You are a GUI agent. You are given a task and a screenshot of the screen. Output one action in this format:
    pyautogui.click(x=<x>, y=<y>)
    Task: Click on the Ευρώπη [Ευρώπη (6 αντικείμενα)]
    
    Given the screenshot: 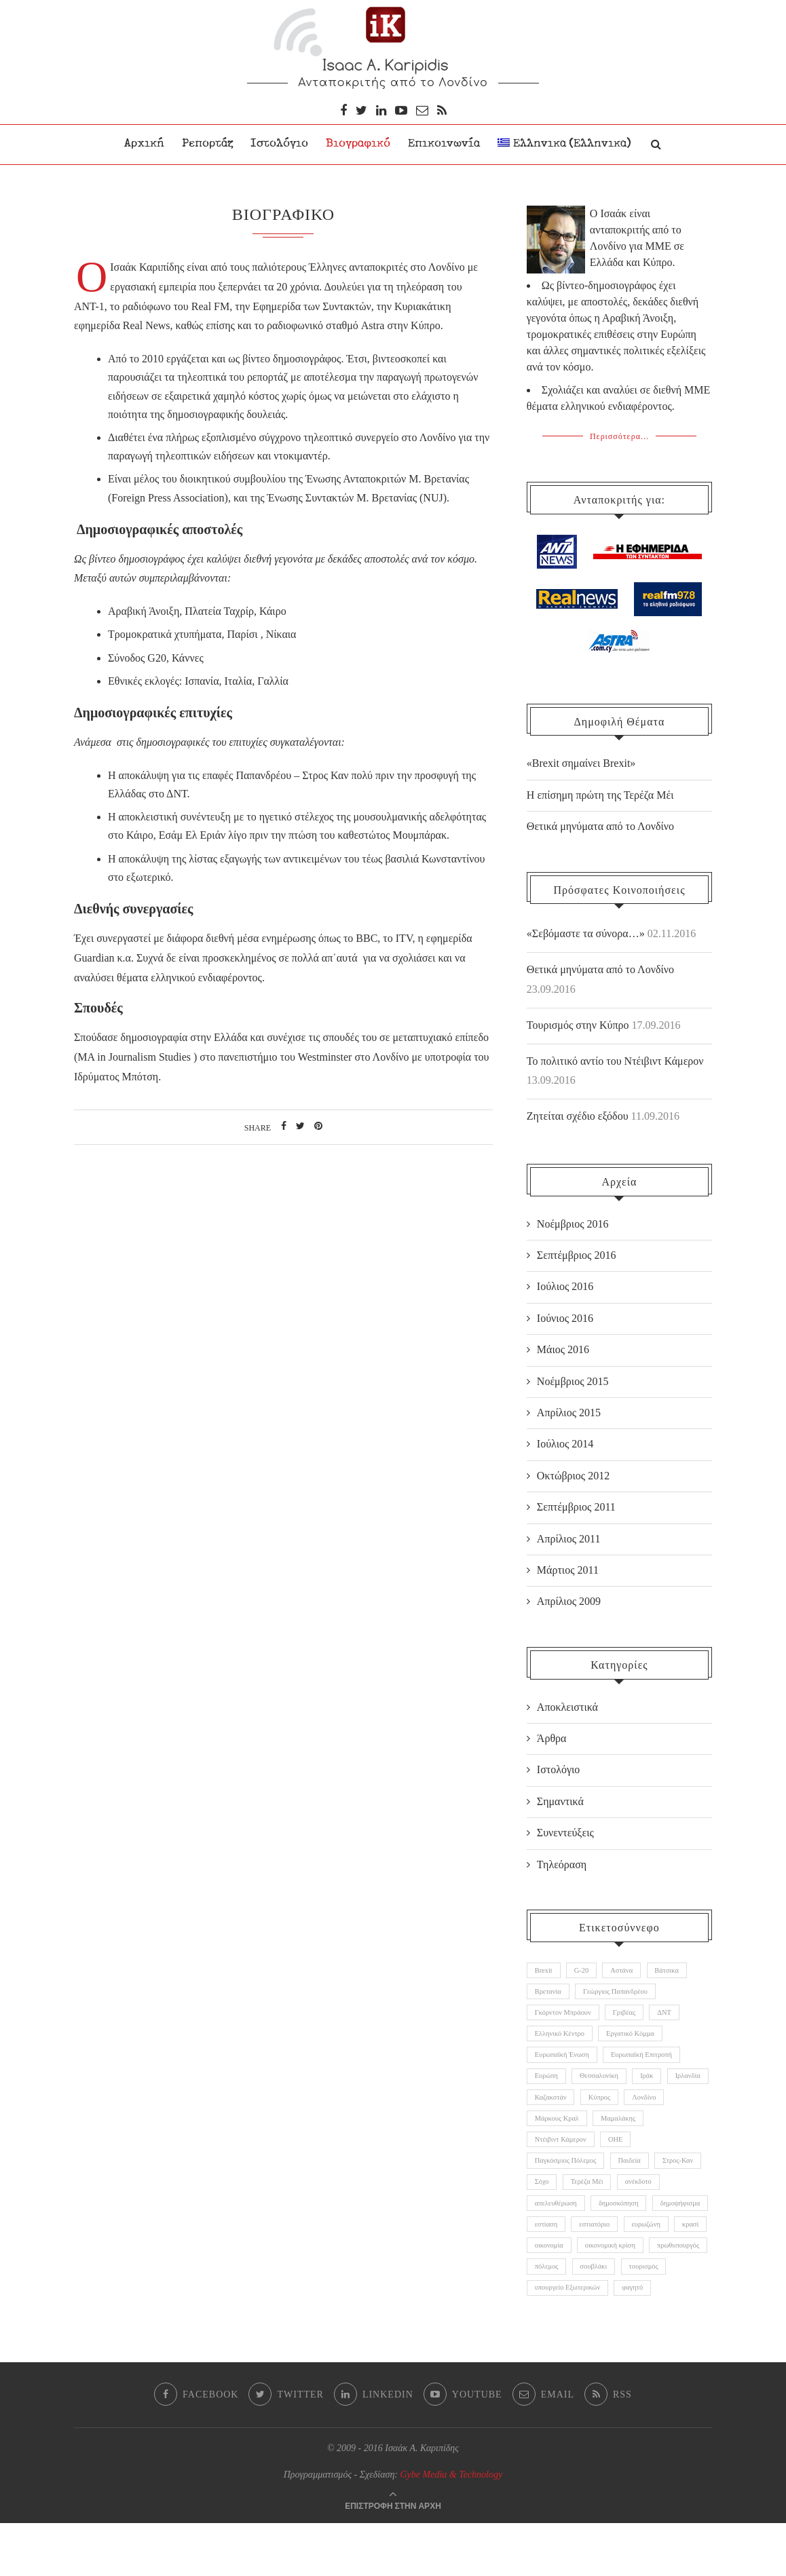 What is the action you would take?
    pyautogui.click(x=548, y=2084)
    